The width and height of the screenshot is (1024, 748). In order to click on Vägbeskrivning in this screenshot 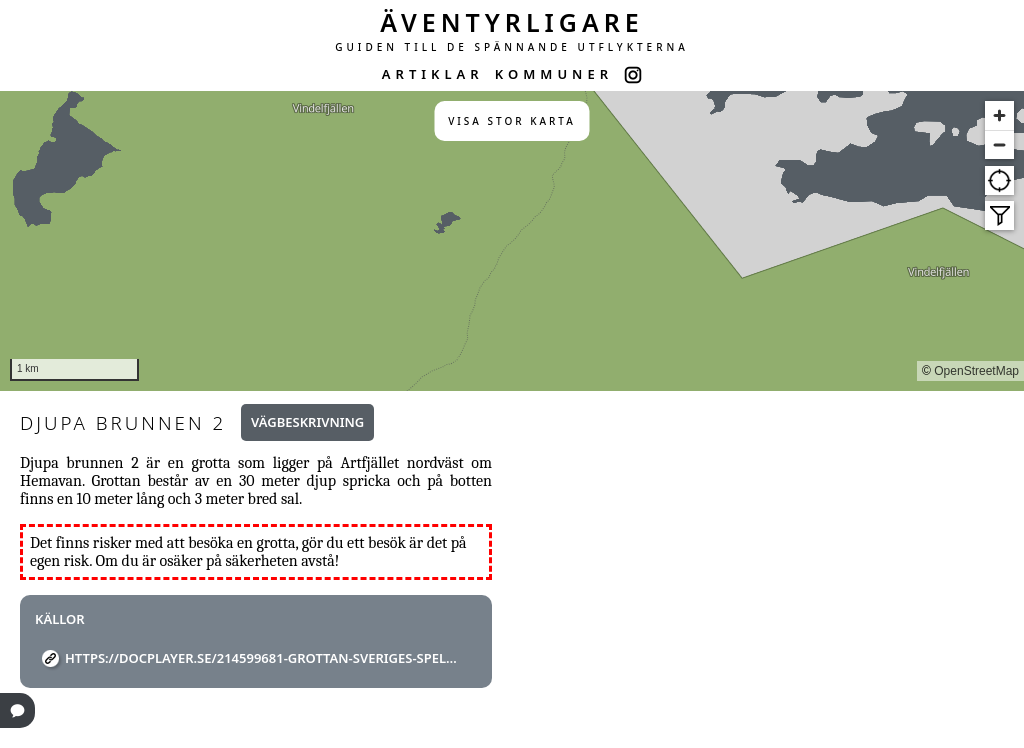, I will do `click(307, 422)`.